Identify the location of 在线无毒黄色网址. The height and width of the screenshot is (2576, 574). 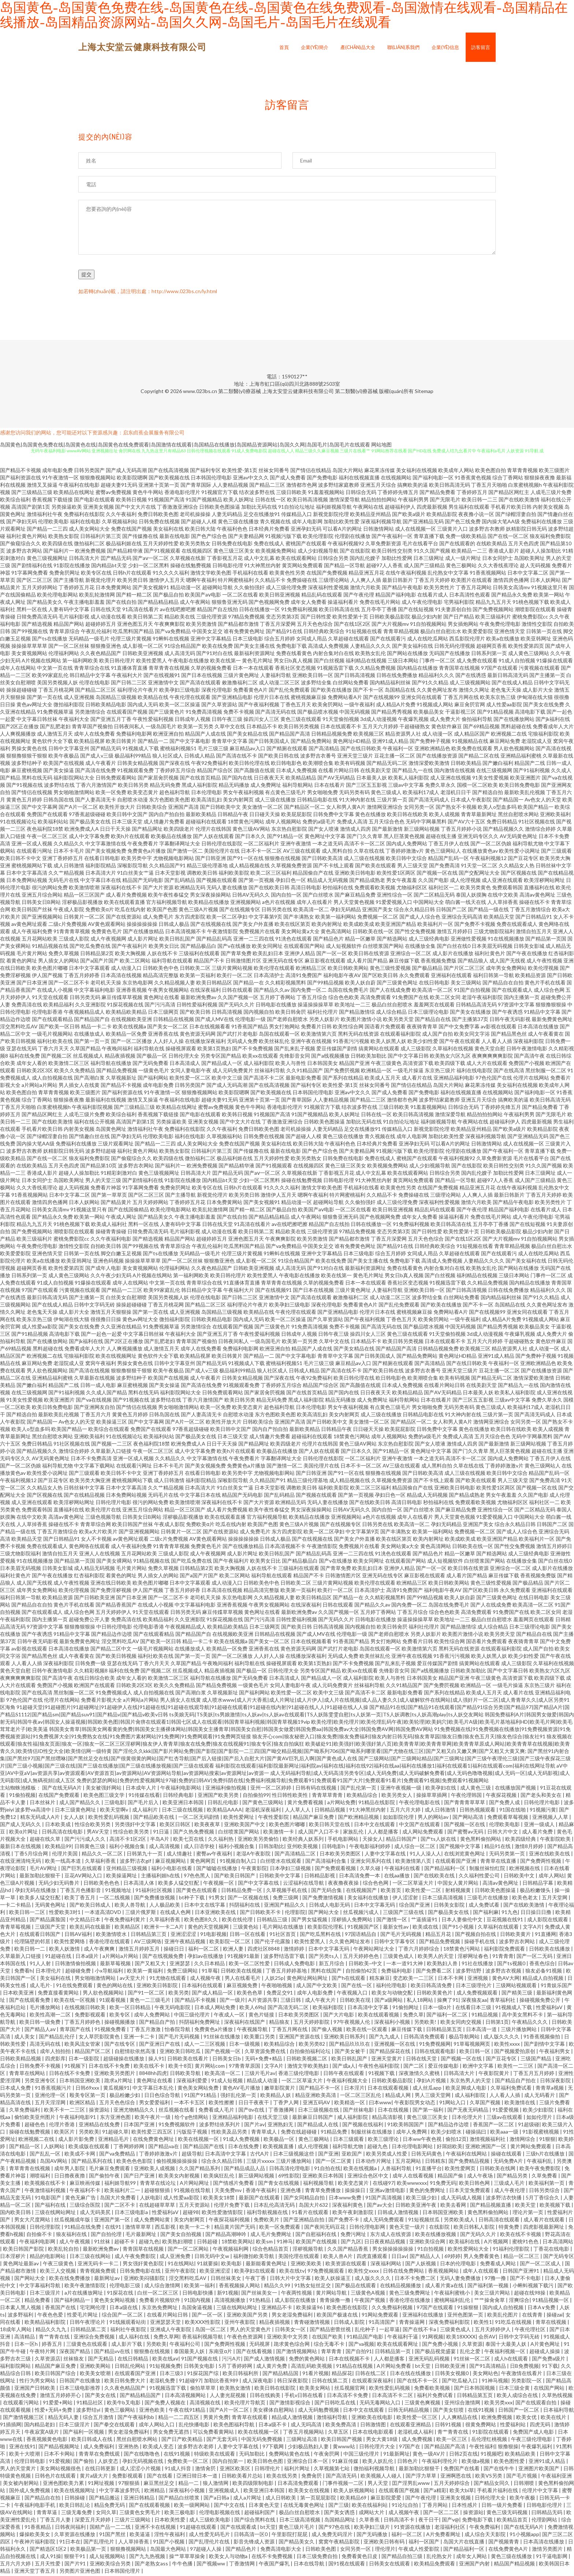
(304, 2506).